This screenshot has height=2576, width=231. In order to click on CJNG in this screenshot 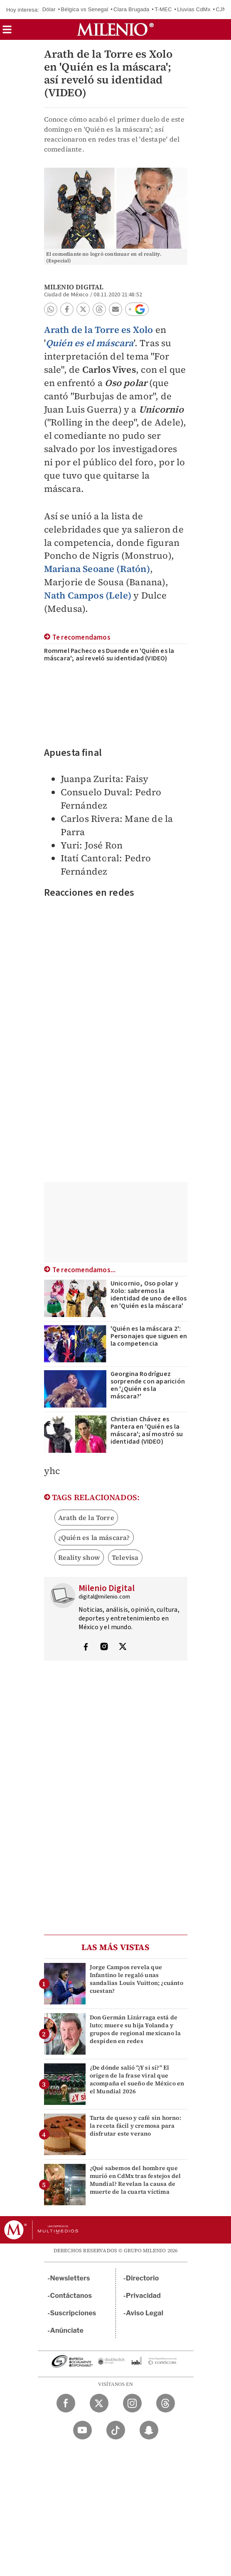, I will do `click(223, 9)`.